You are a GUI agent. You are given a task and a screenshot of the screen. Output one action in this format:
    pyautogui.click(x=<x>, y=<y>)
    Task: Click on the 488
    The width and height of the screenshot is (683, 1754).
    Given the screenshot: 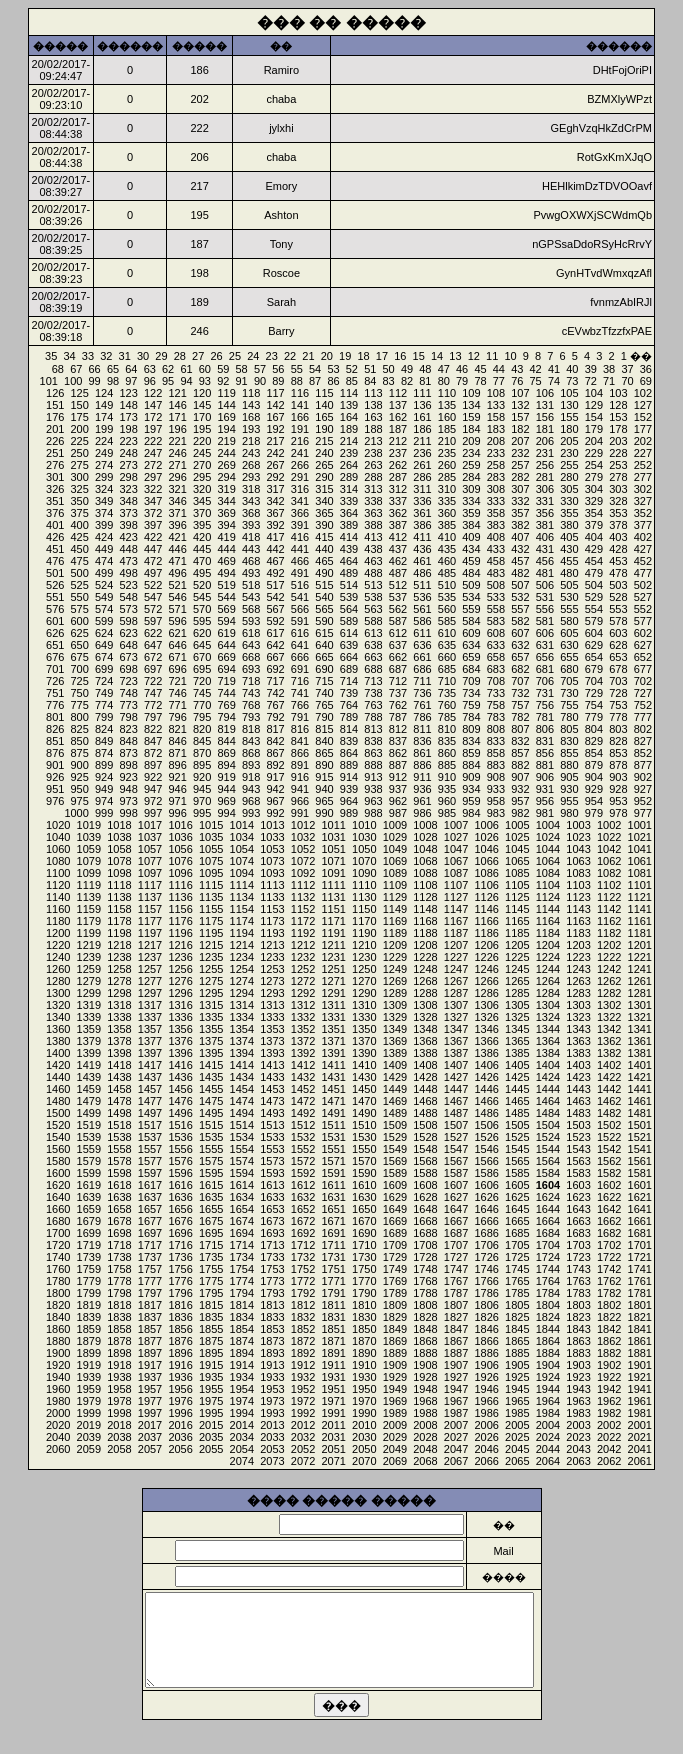 What is the action you would take?
    pyautogui.click(x=373, y=573)
    